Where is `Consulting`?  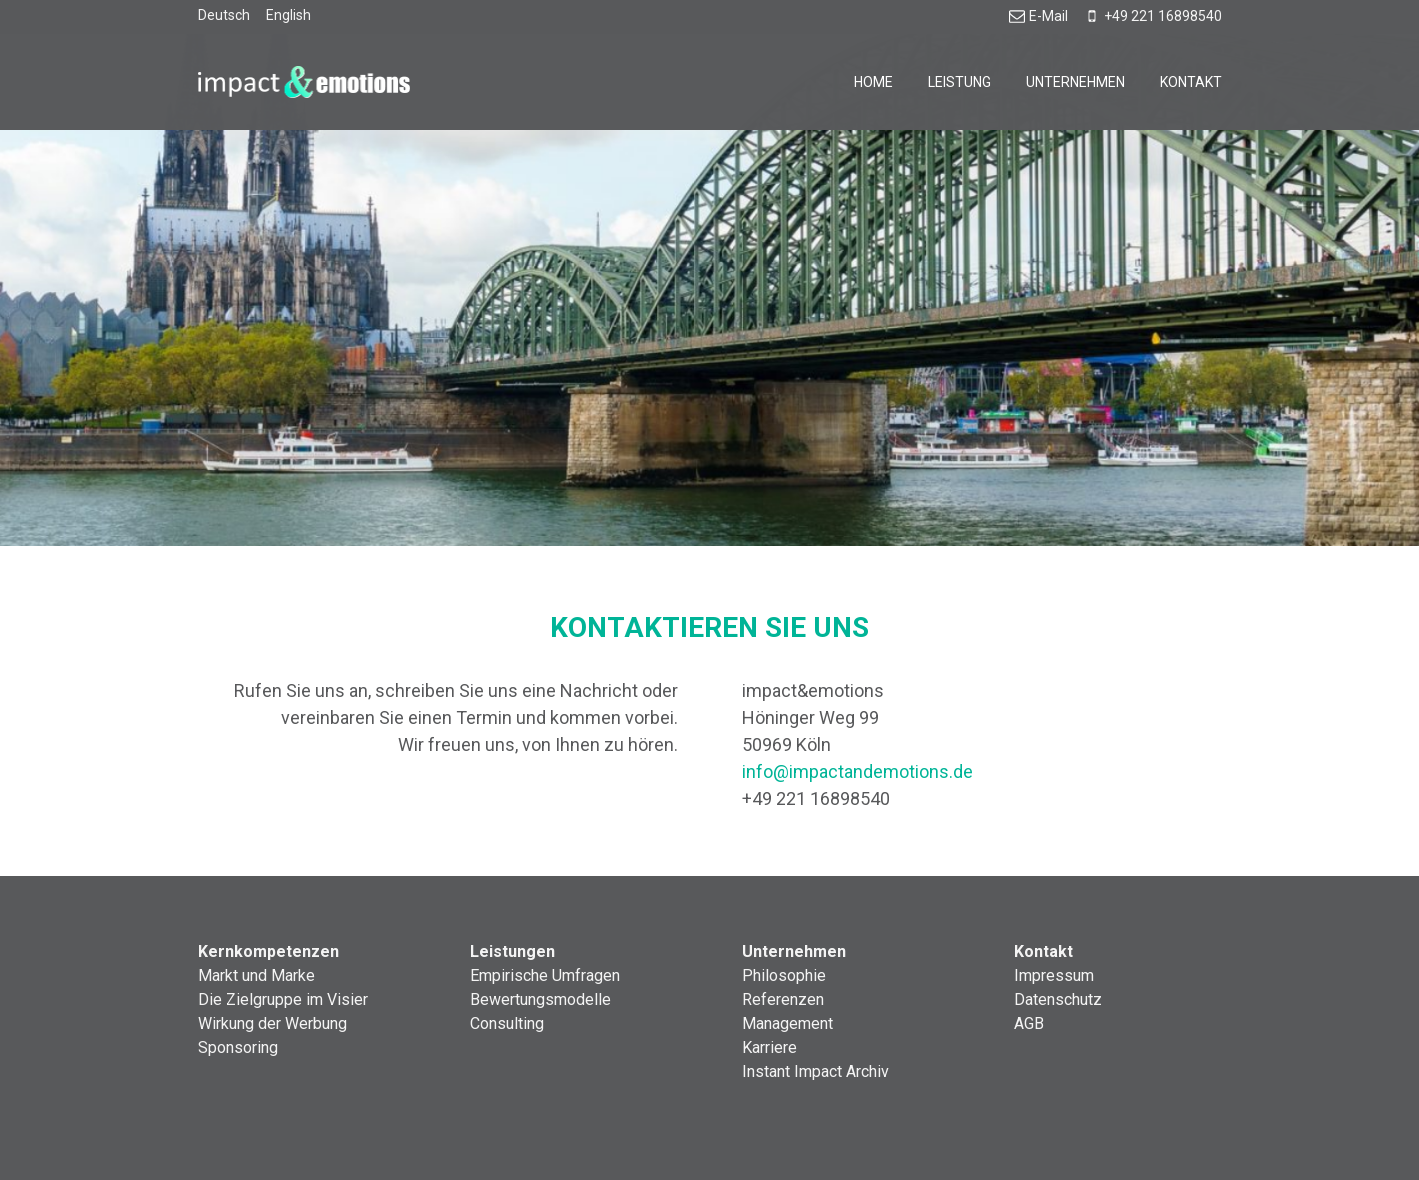
Consulting is located at coordinates (507, 1023).